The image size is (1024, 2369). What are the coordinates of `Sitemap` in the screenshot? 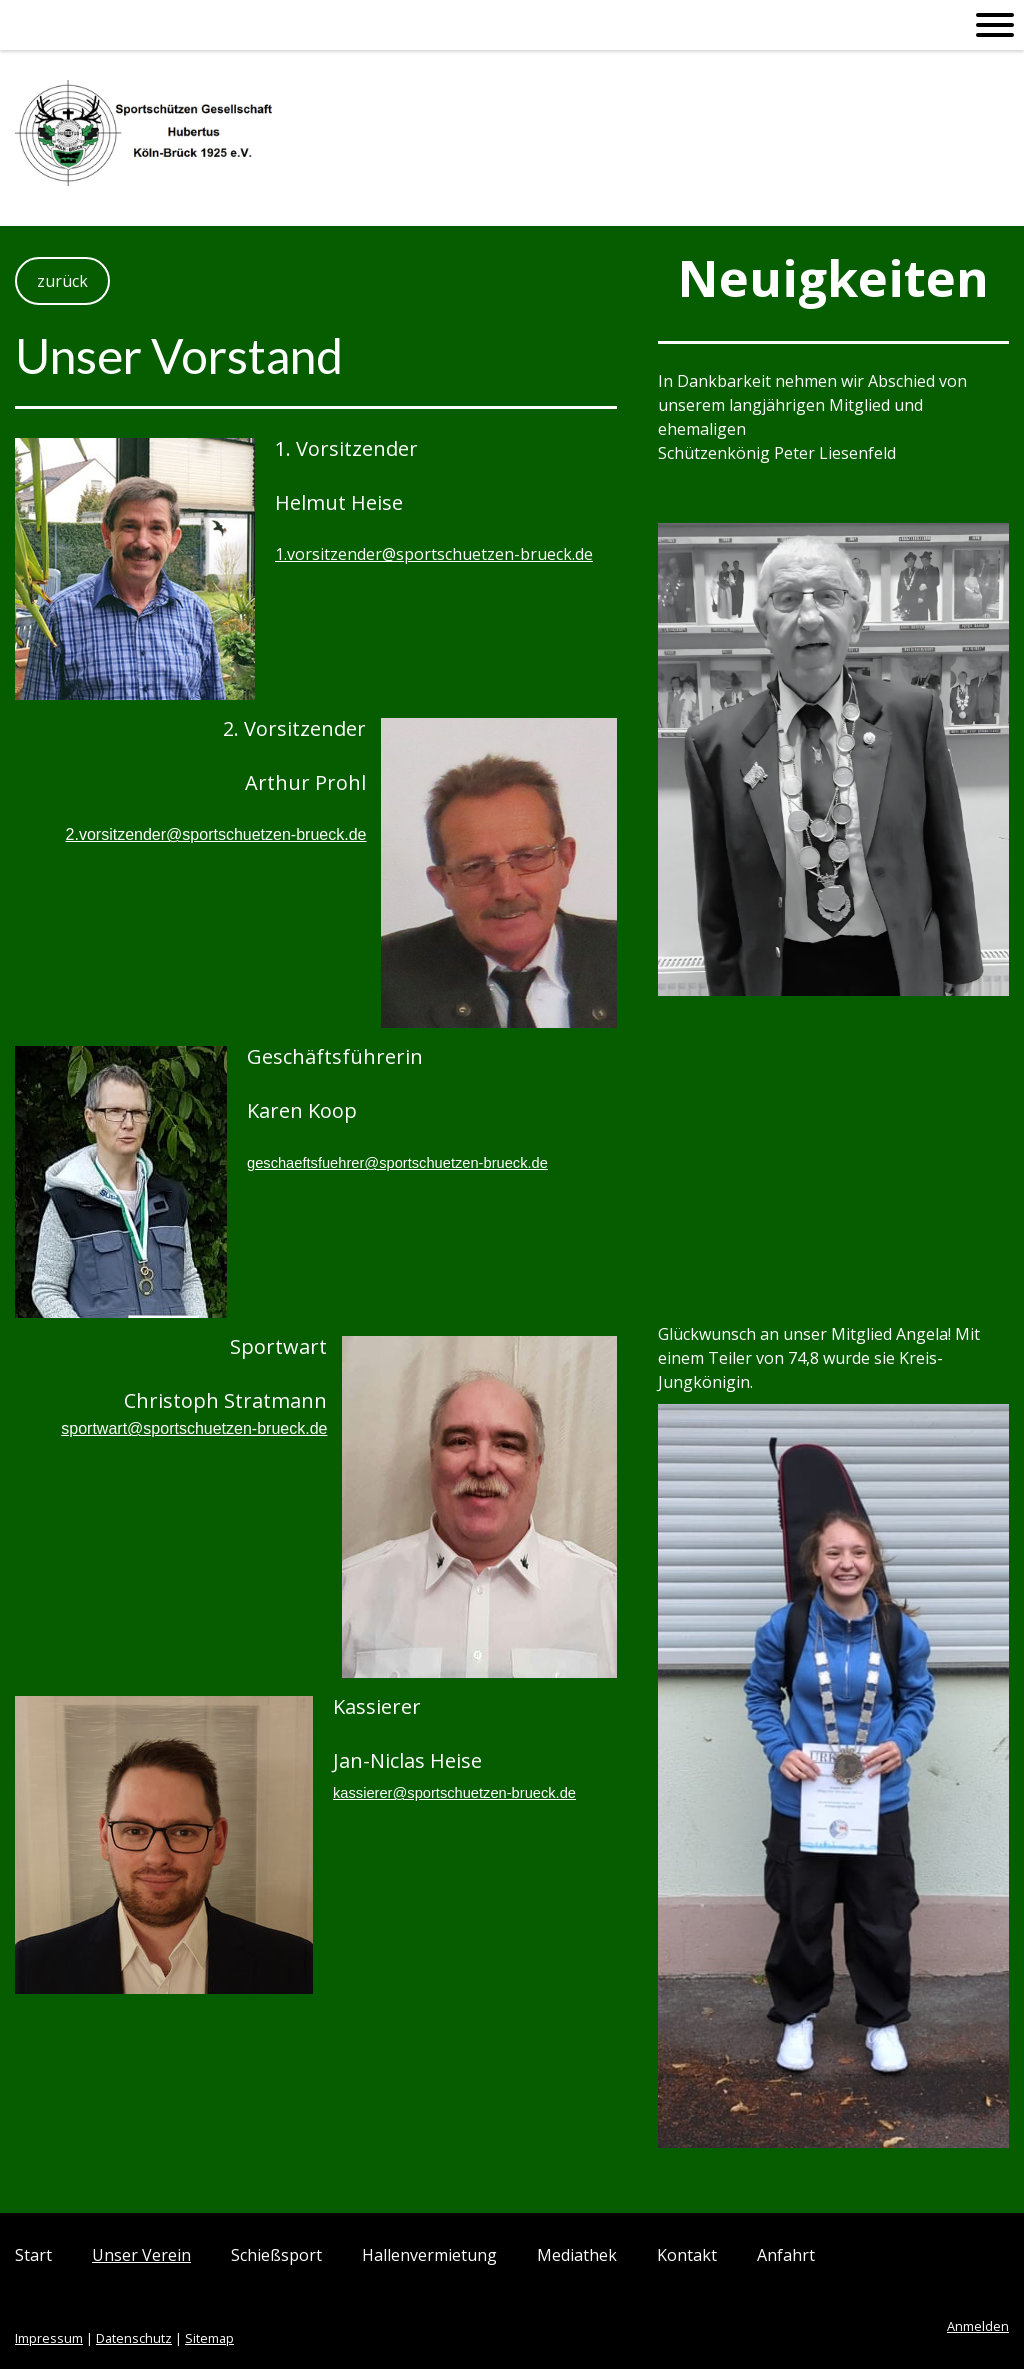 It's located at (209, 2338).